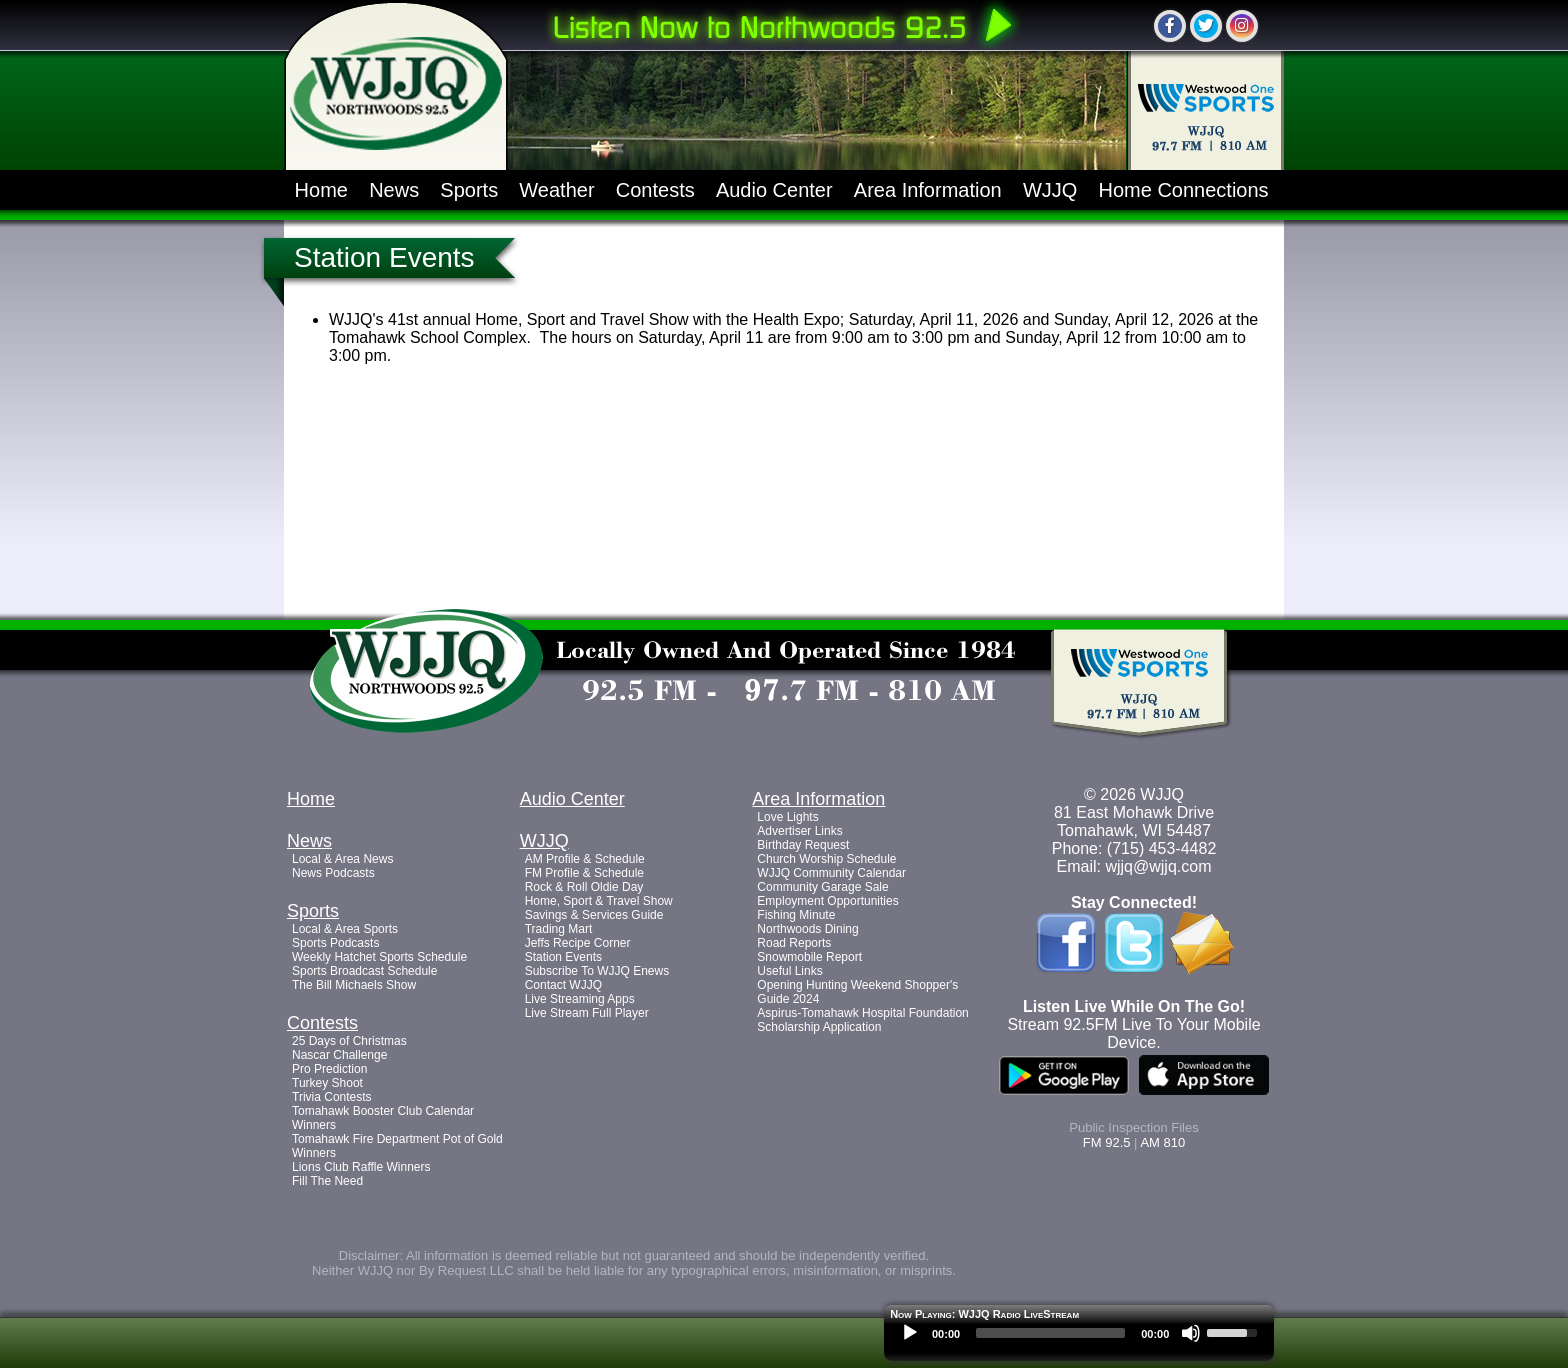 Image resolution: width=1568 pixels, height=1368 pixels. Describe the element at coordinates (333, 873) in the screenshot. I see `News Podcasts` at that location.